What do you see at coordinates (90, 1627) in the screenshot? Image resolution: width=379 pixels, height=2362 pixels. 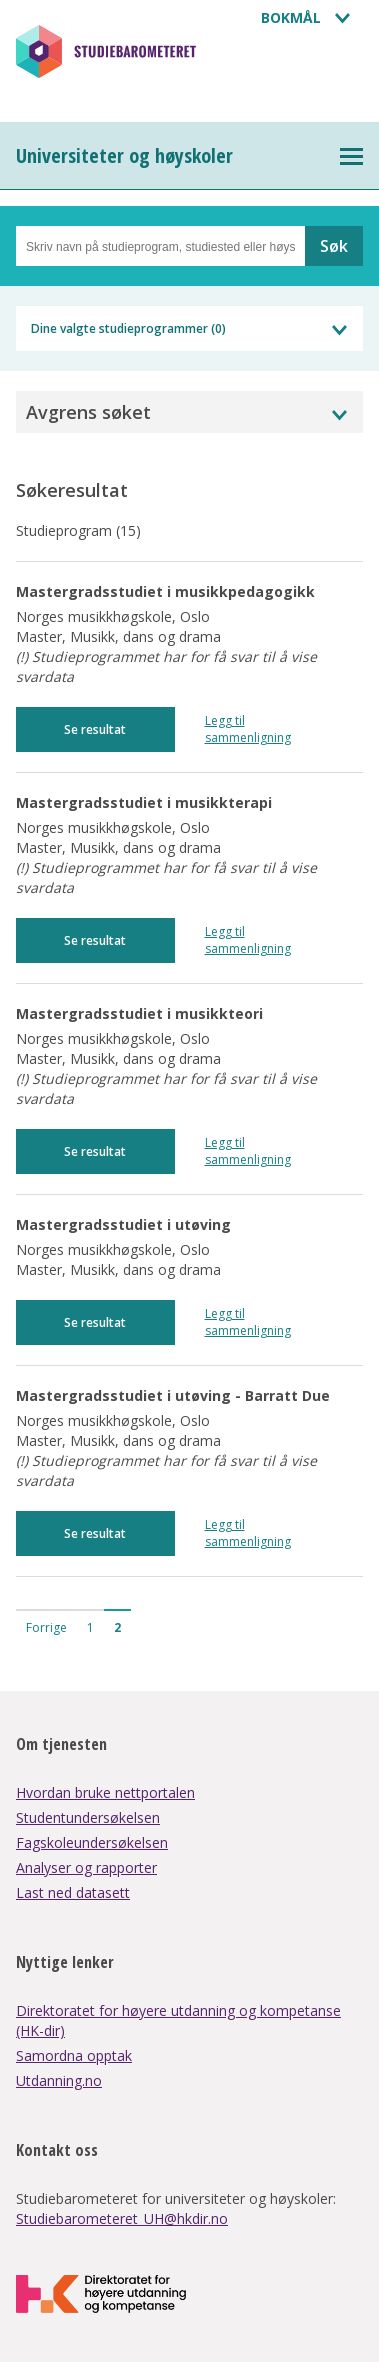 I see `1 [button]` at bounding box center [90, 1627].